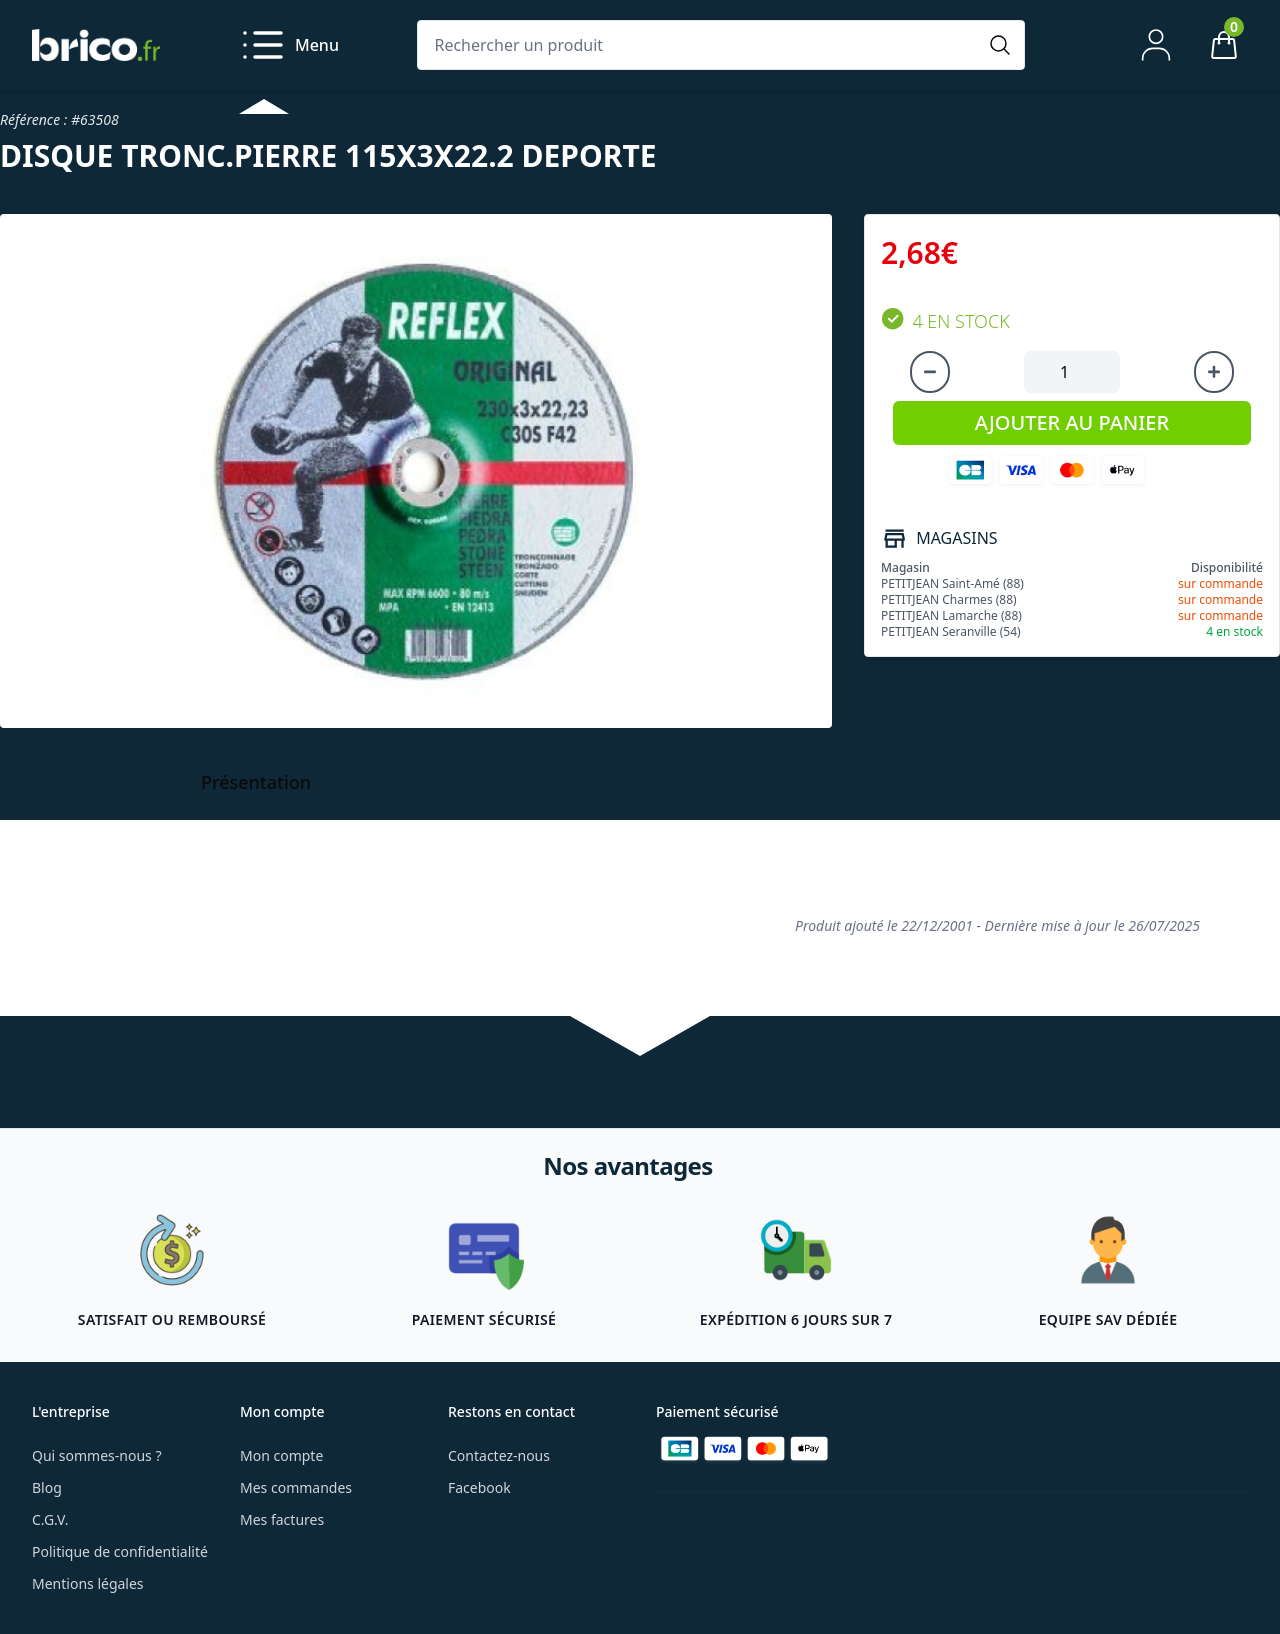  What do you see at coordinates (50, 1519) in the screenshot?
I see `C.G.V.` at bounding box center [50, 1519].